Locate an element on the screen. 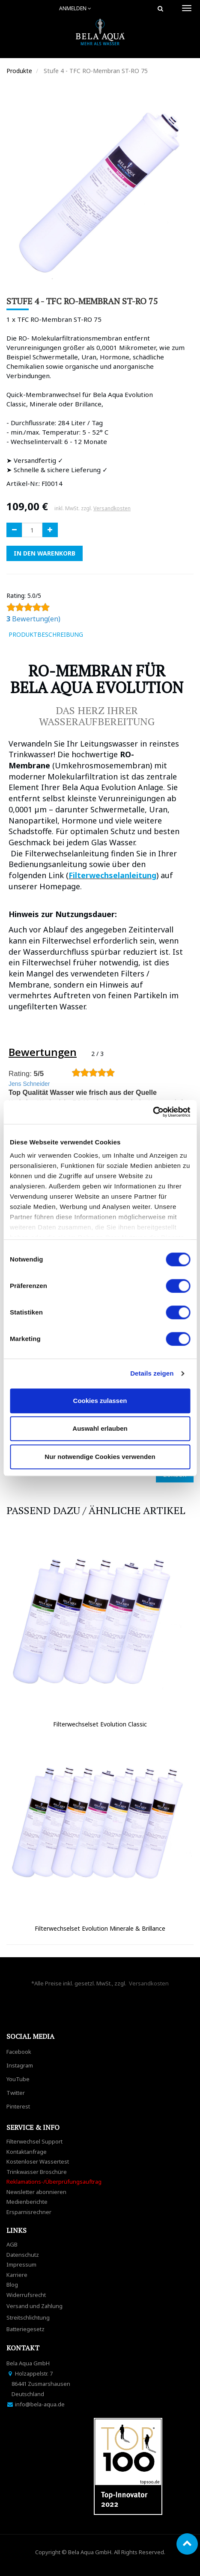 Image resolution: width=200 pixels, height=2576 pixels. Kostenloser Wassertest is located at coordinates (37, 2161).